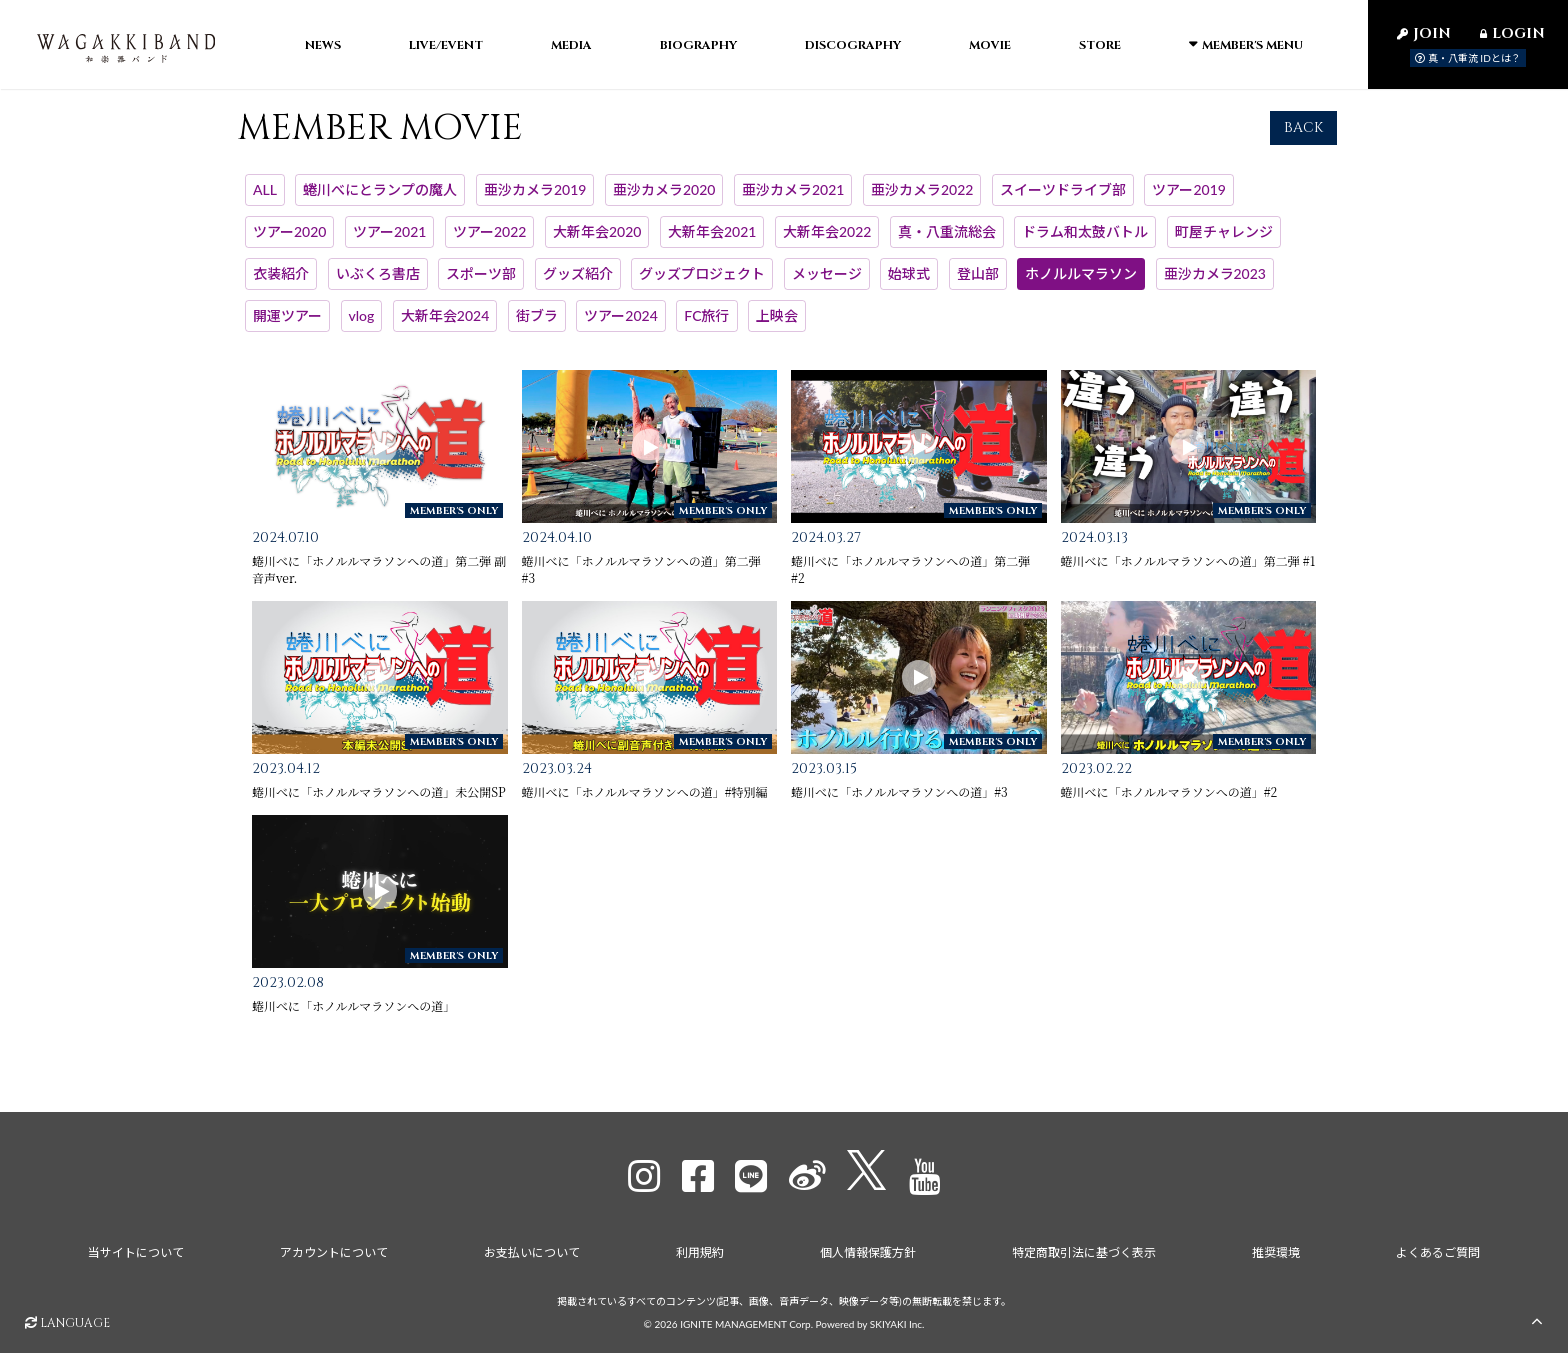 This screenshot has width=1568, height=1354. I want to click on グッズ紹介 [グッズ紹介一覧へ], so click(578, 287).